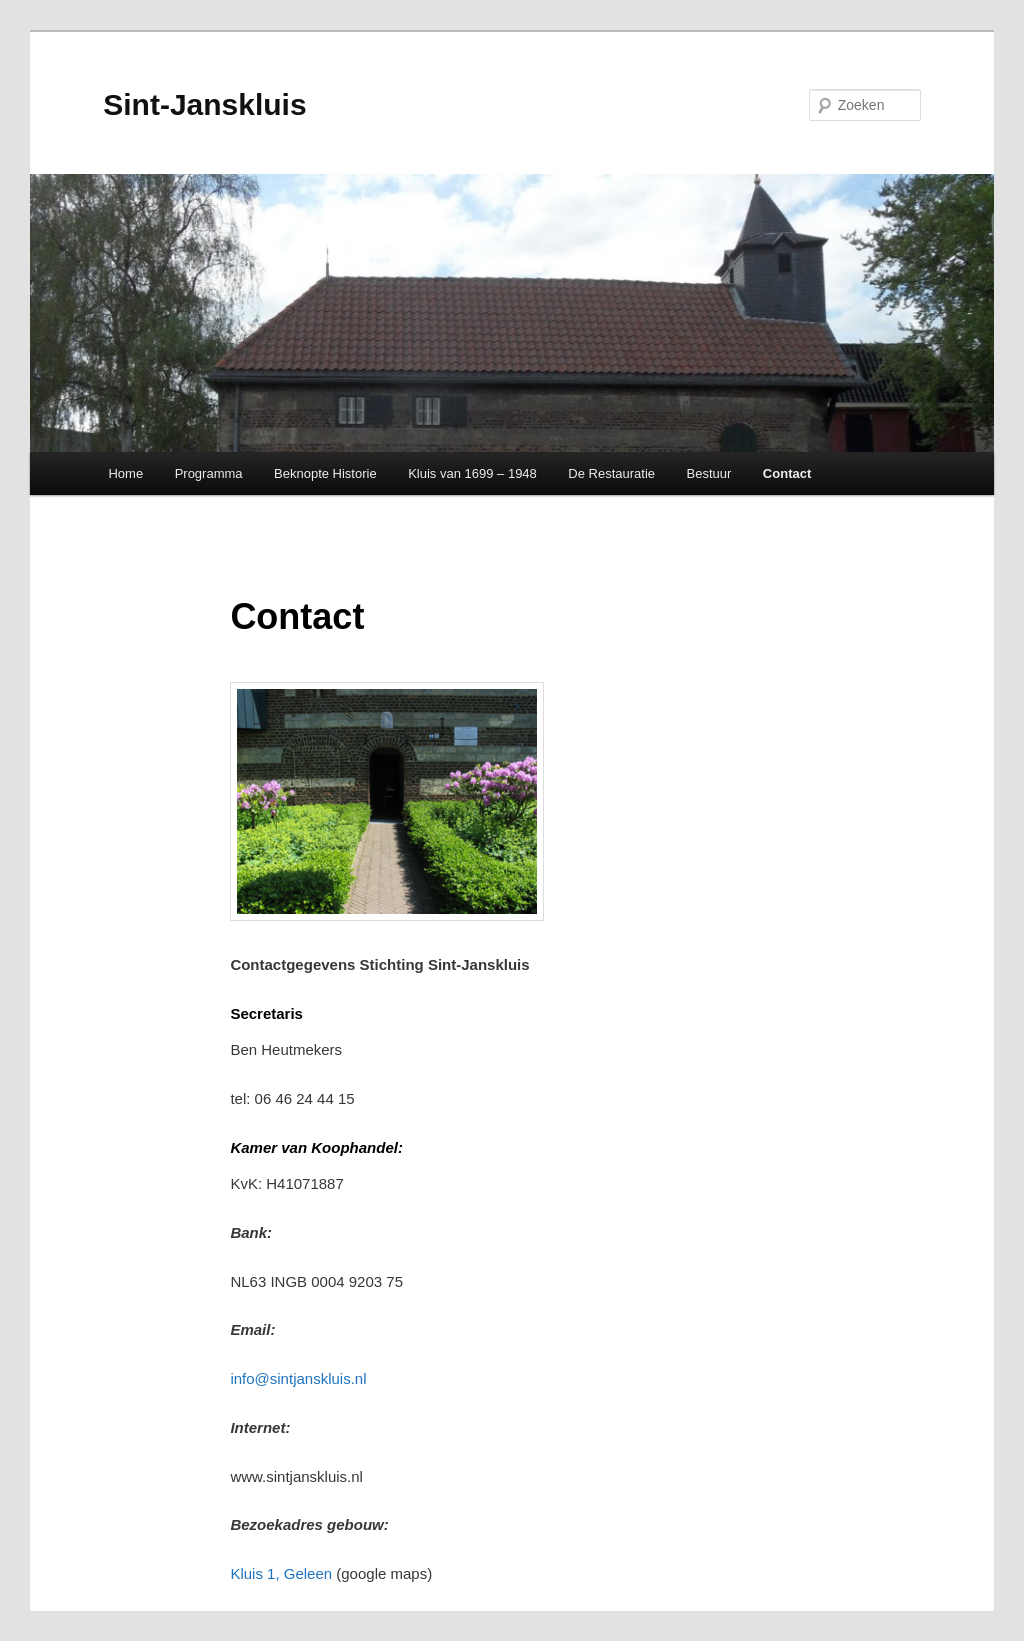 The image size is (1024, 1641). Describe the element at coordinates (611, 473) in the screenshot. I see `De Restauratie` at that location.